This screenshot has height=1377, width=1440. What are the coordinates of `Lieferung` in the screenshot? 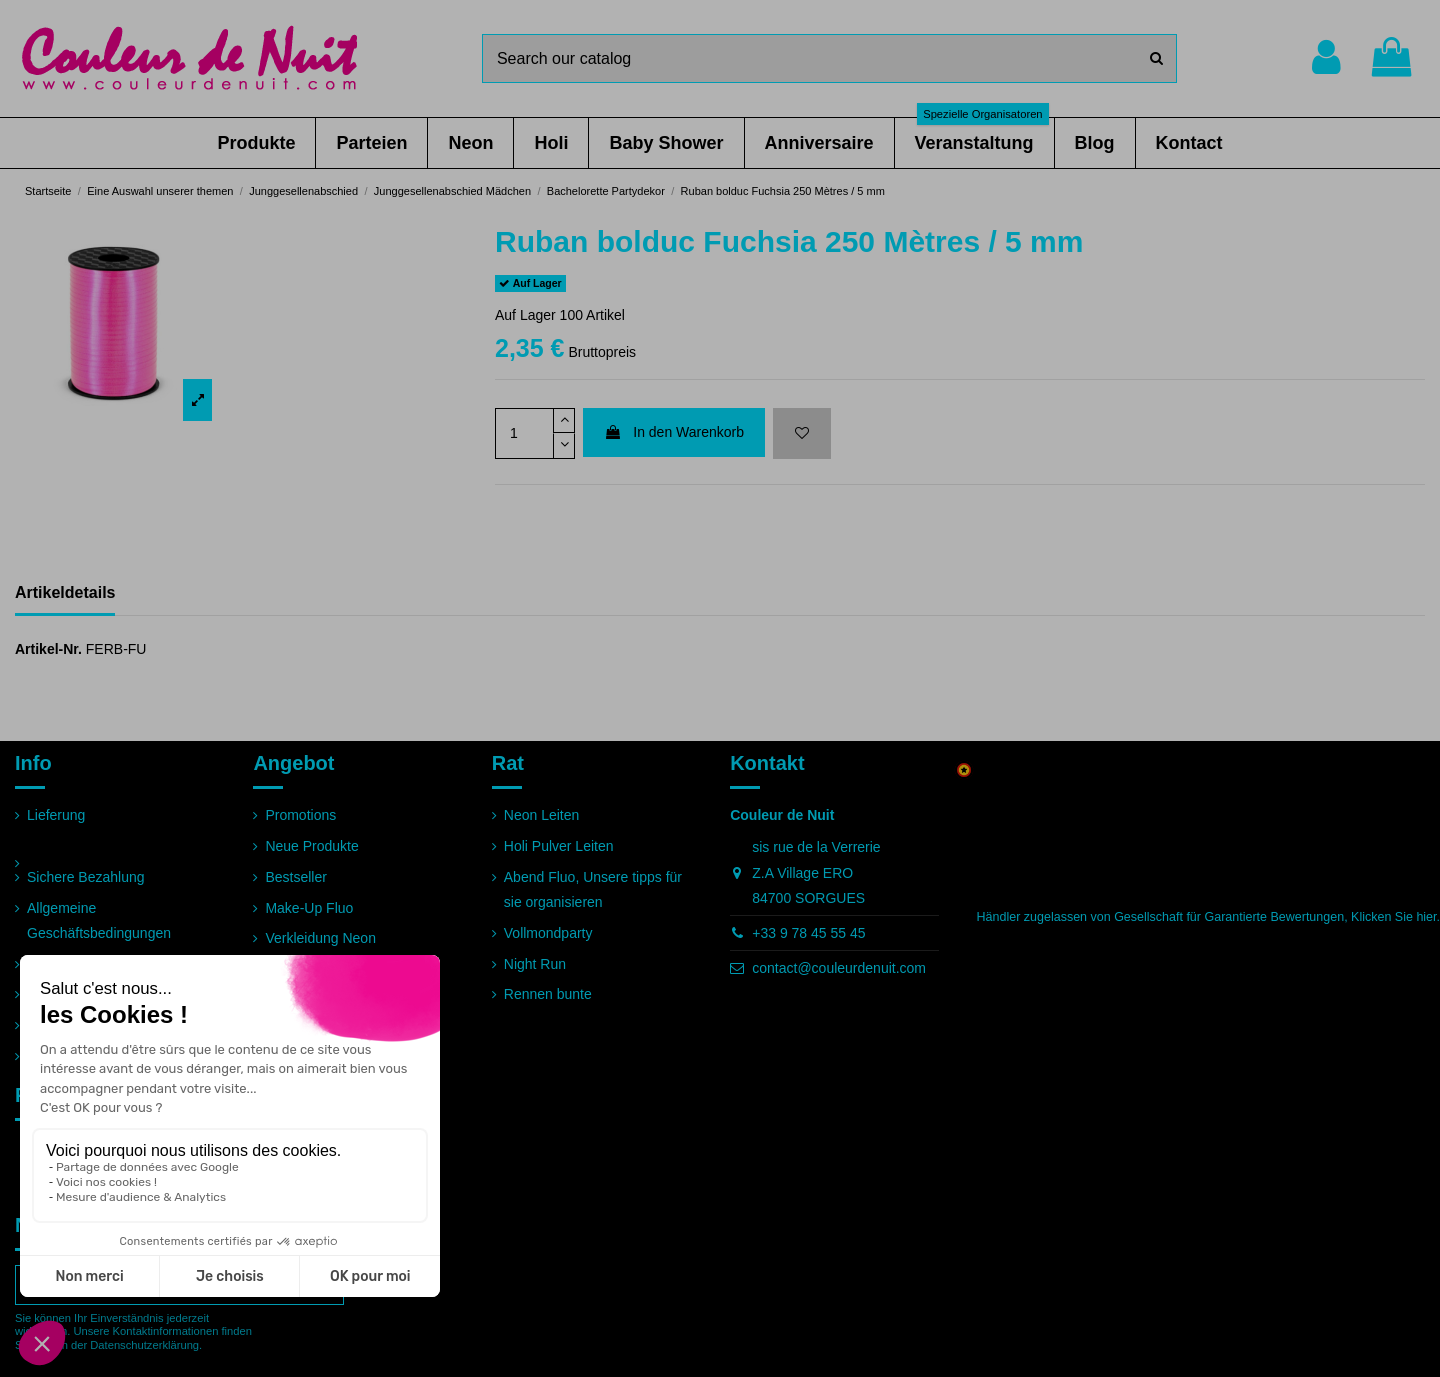 It's located at (56, 815).